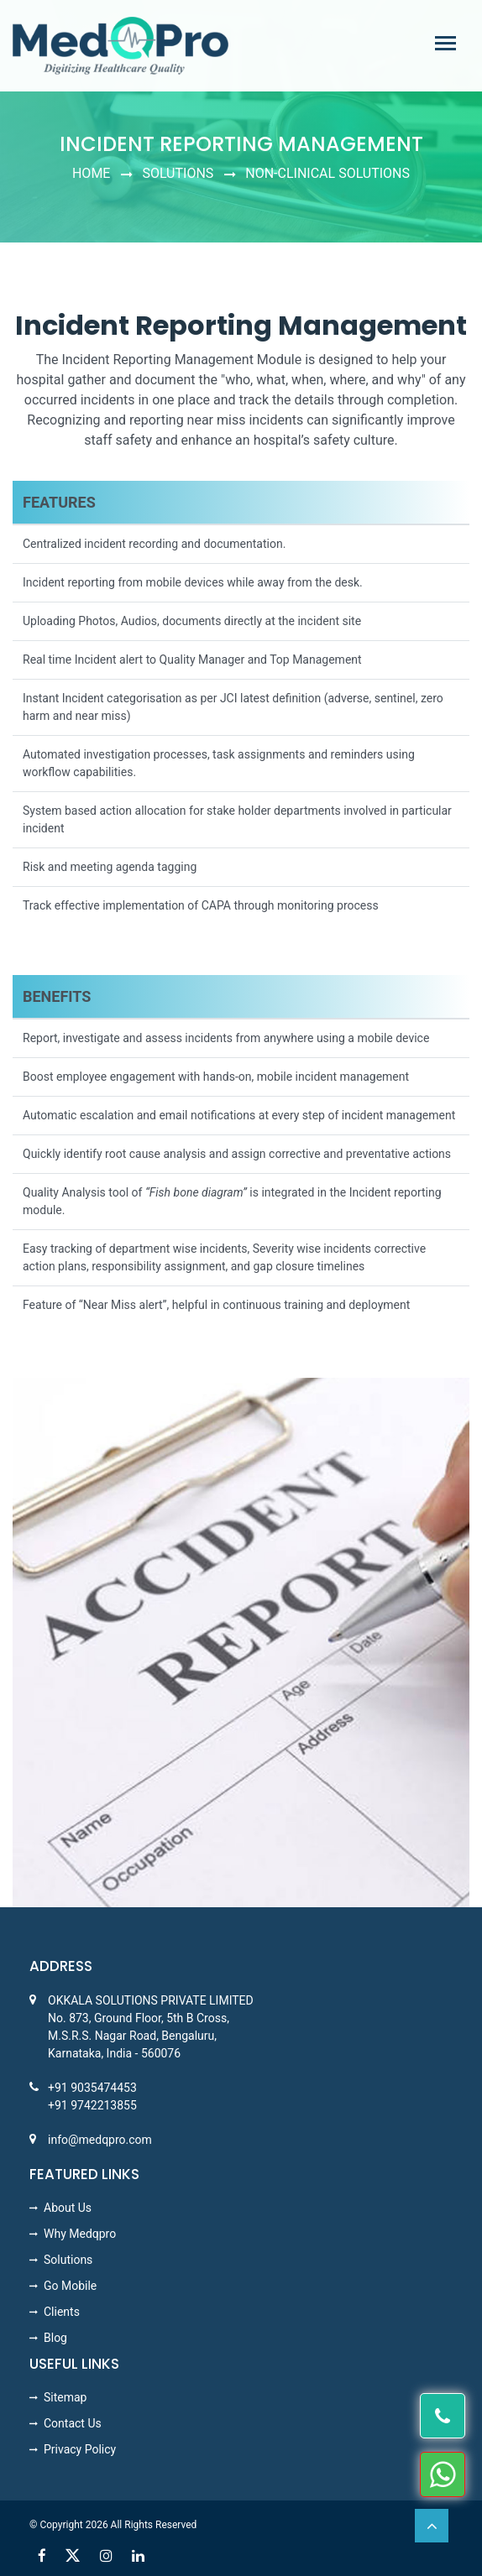  Describe the element at coordinates (80, 2449) in the screenshot. I see `Privacy Policy` at that location.